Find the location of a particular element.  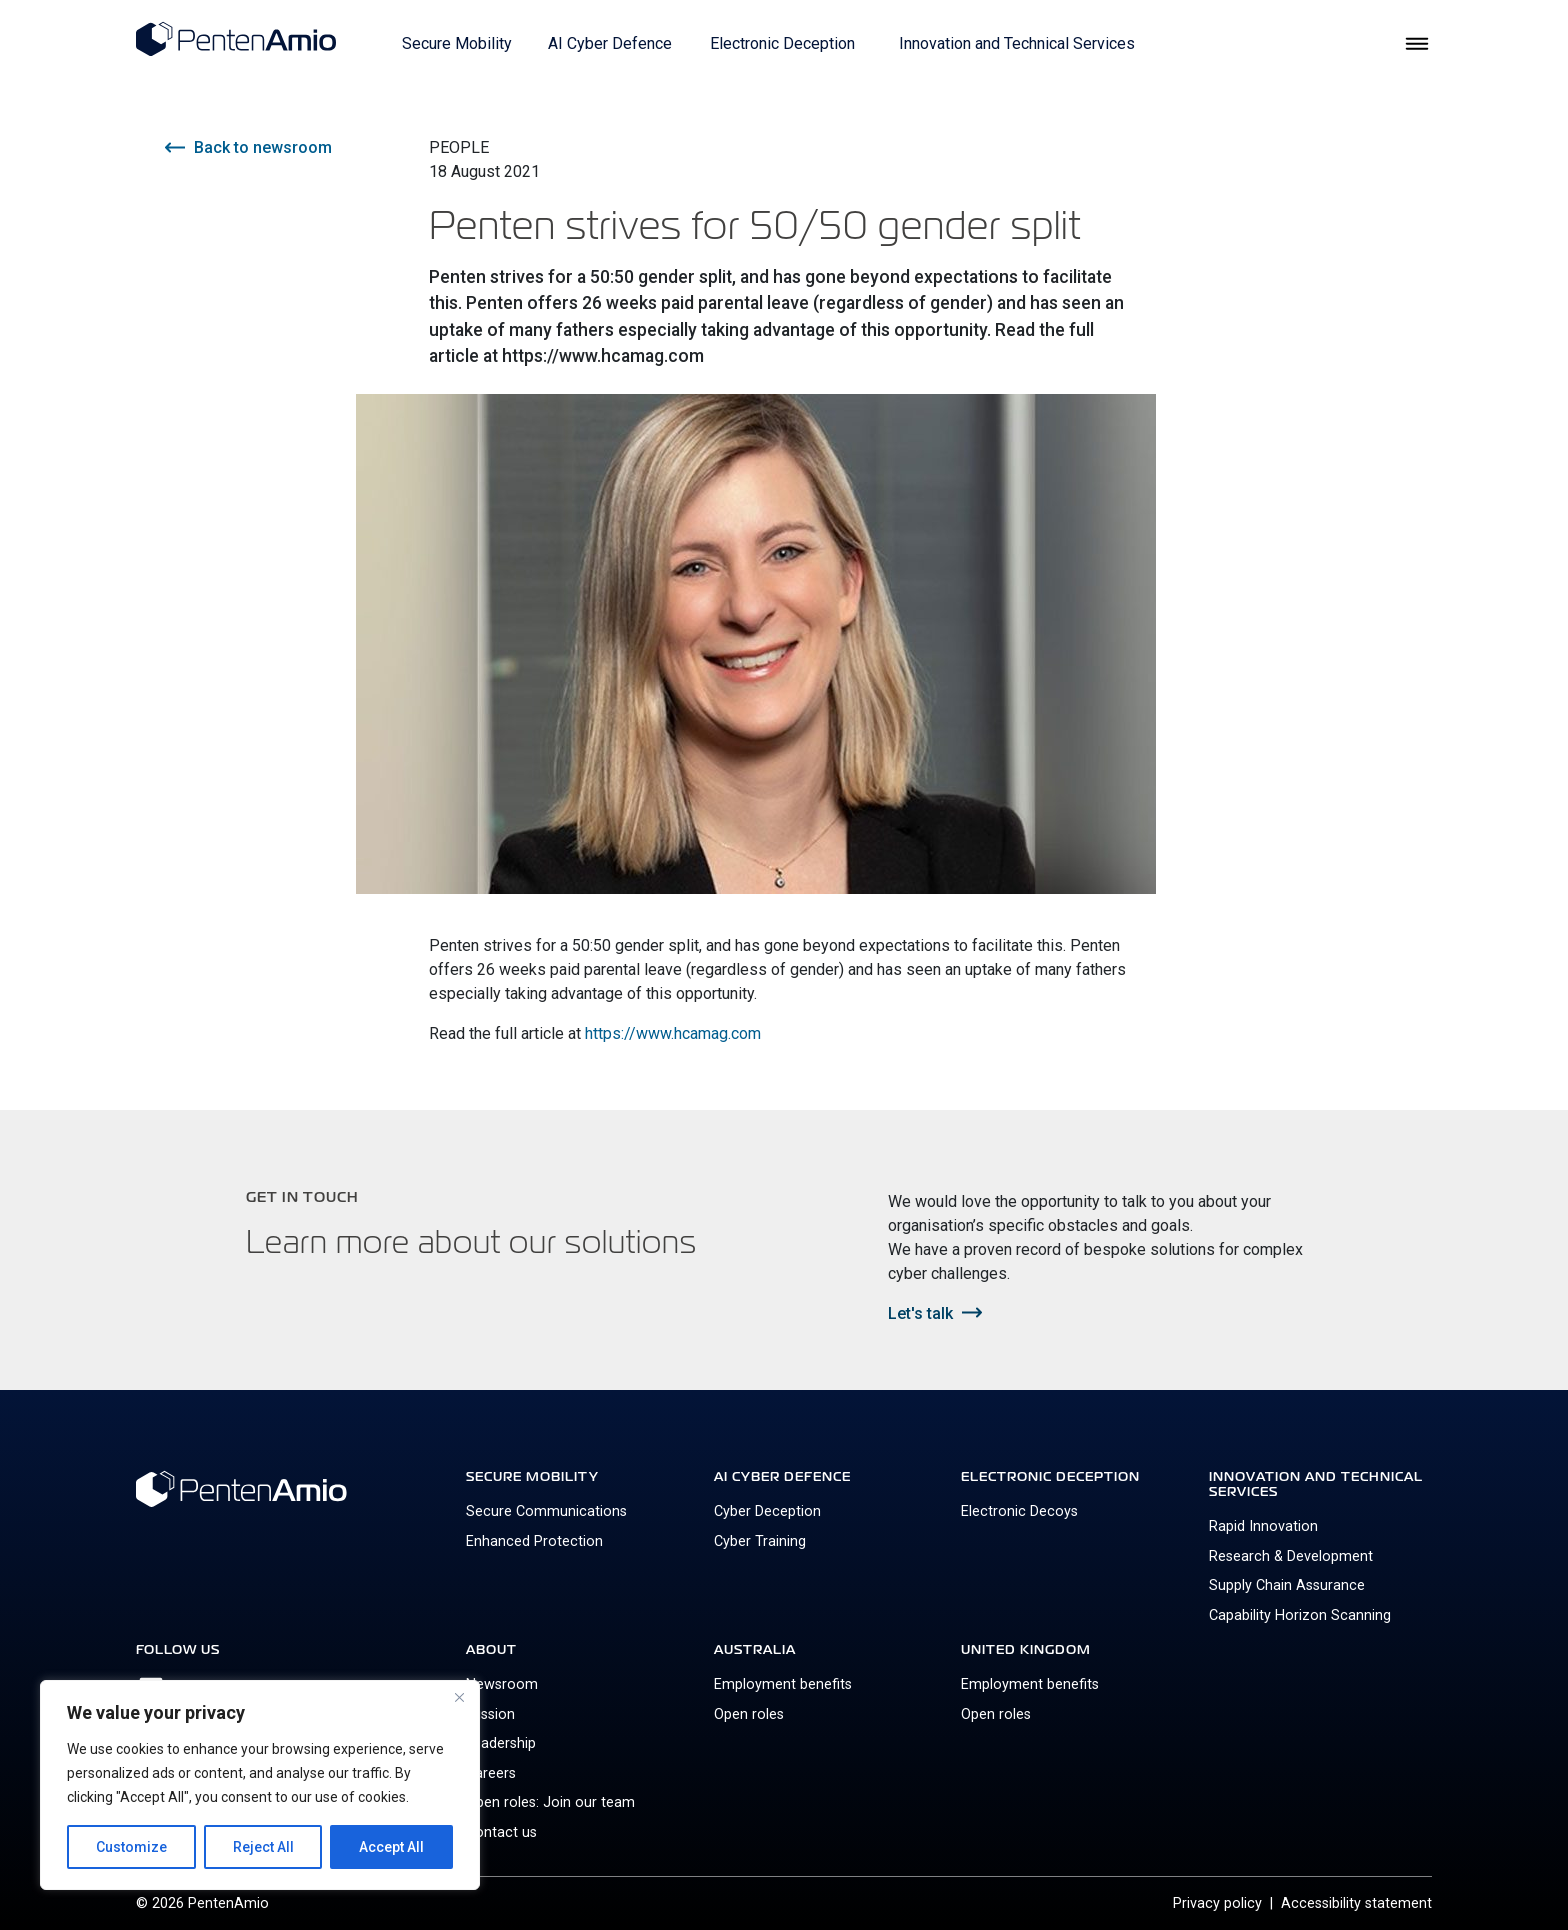

Reject All is located at coordinates (263, 1847).